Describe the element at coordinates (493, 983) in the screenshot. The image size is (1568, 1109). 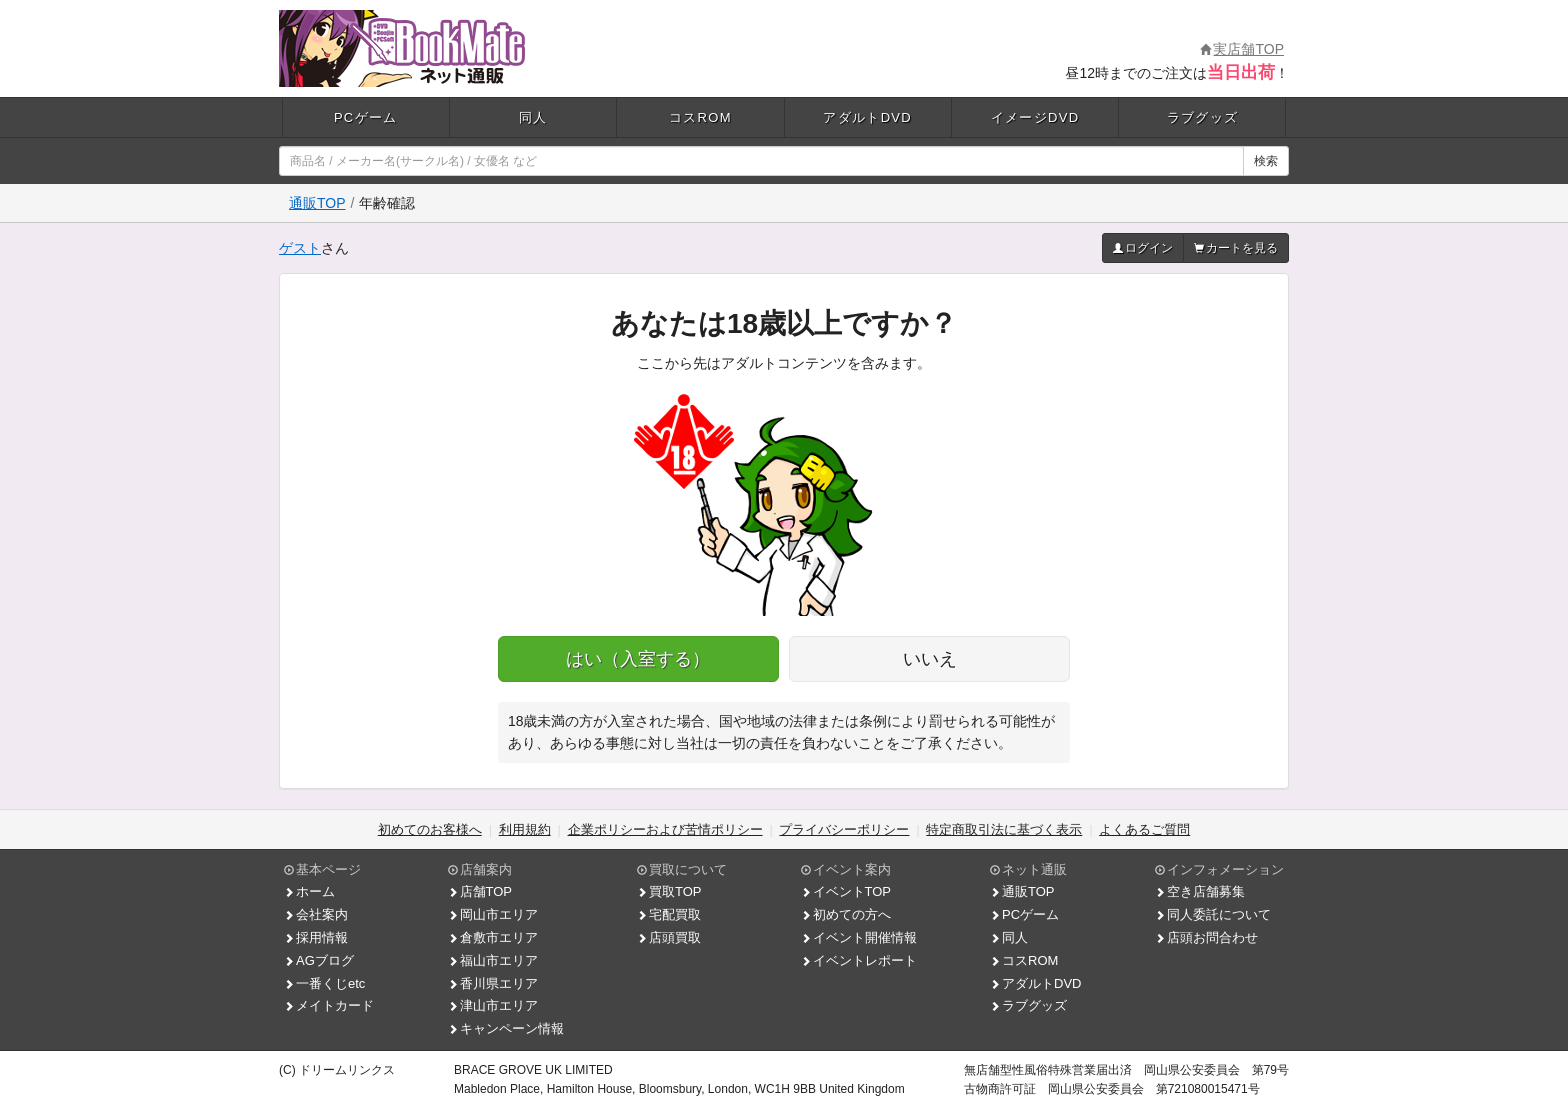
I see `香川県エリア` at that location.